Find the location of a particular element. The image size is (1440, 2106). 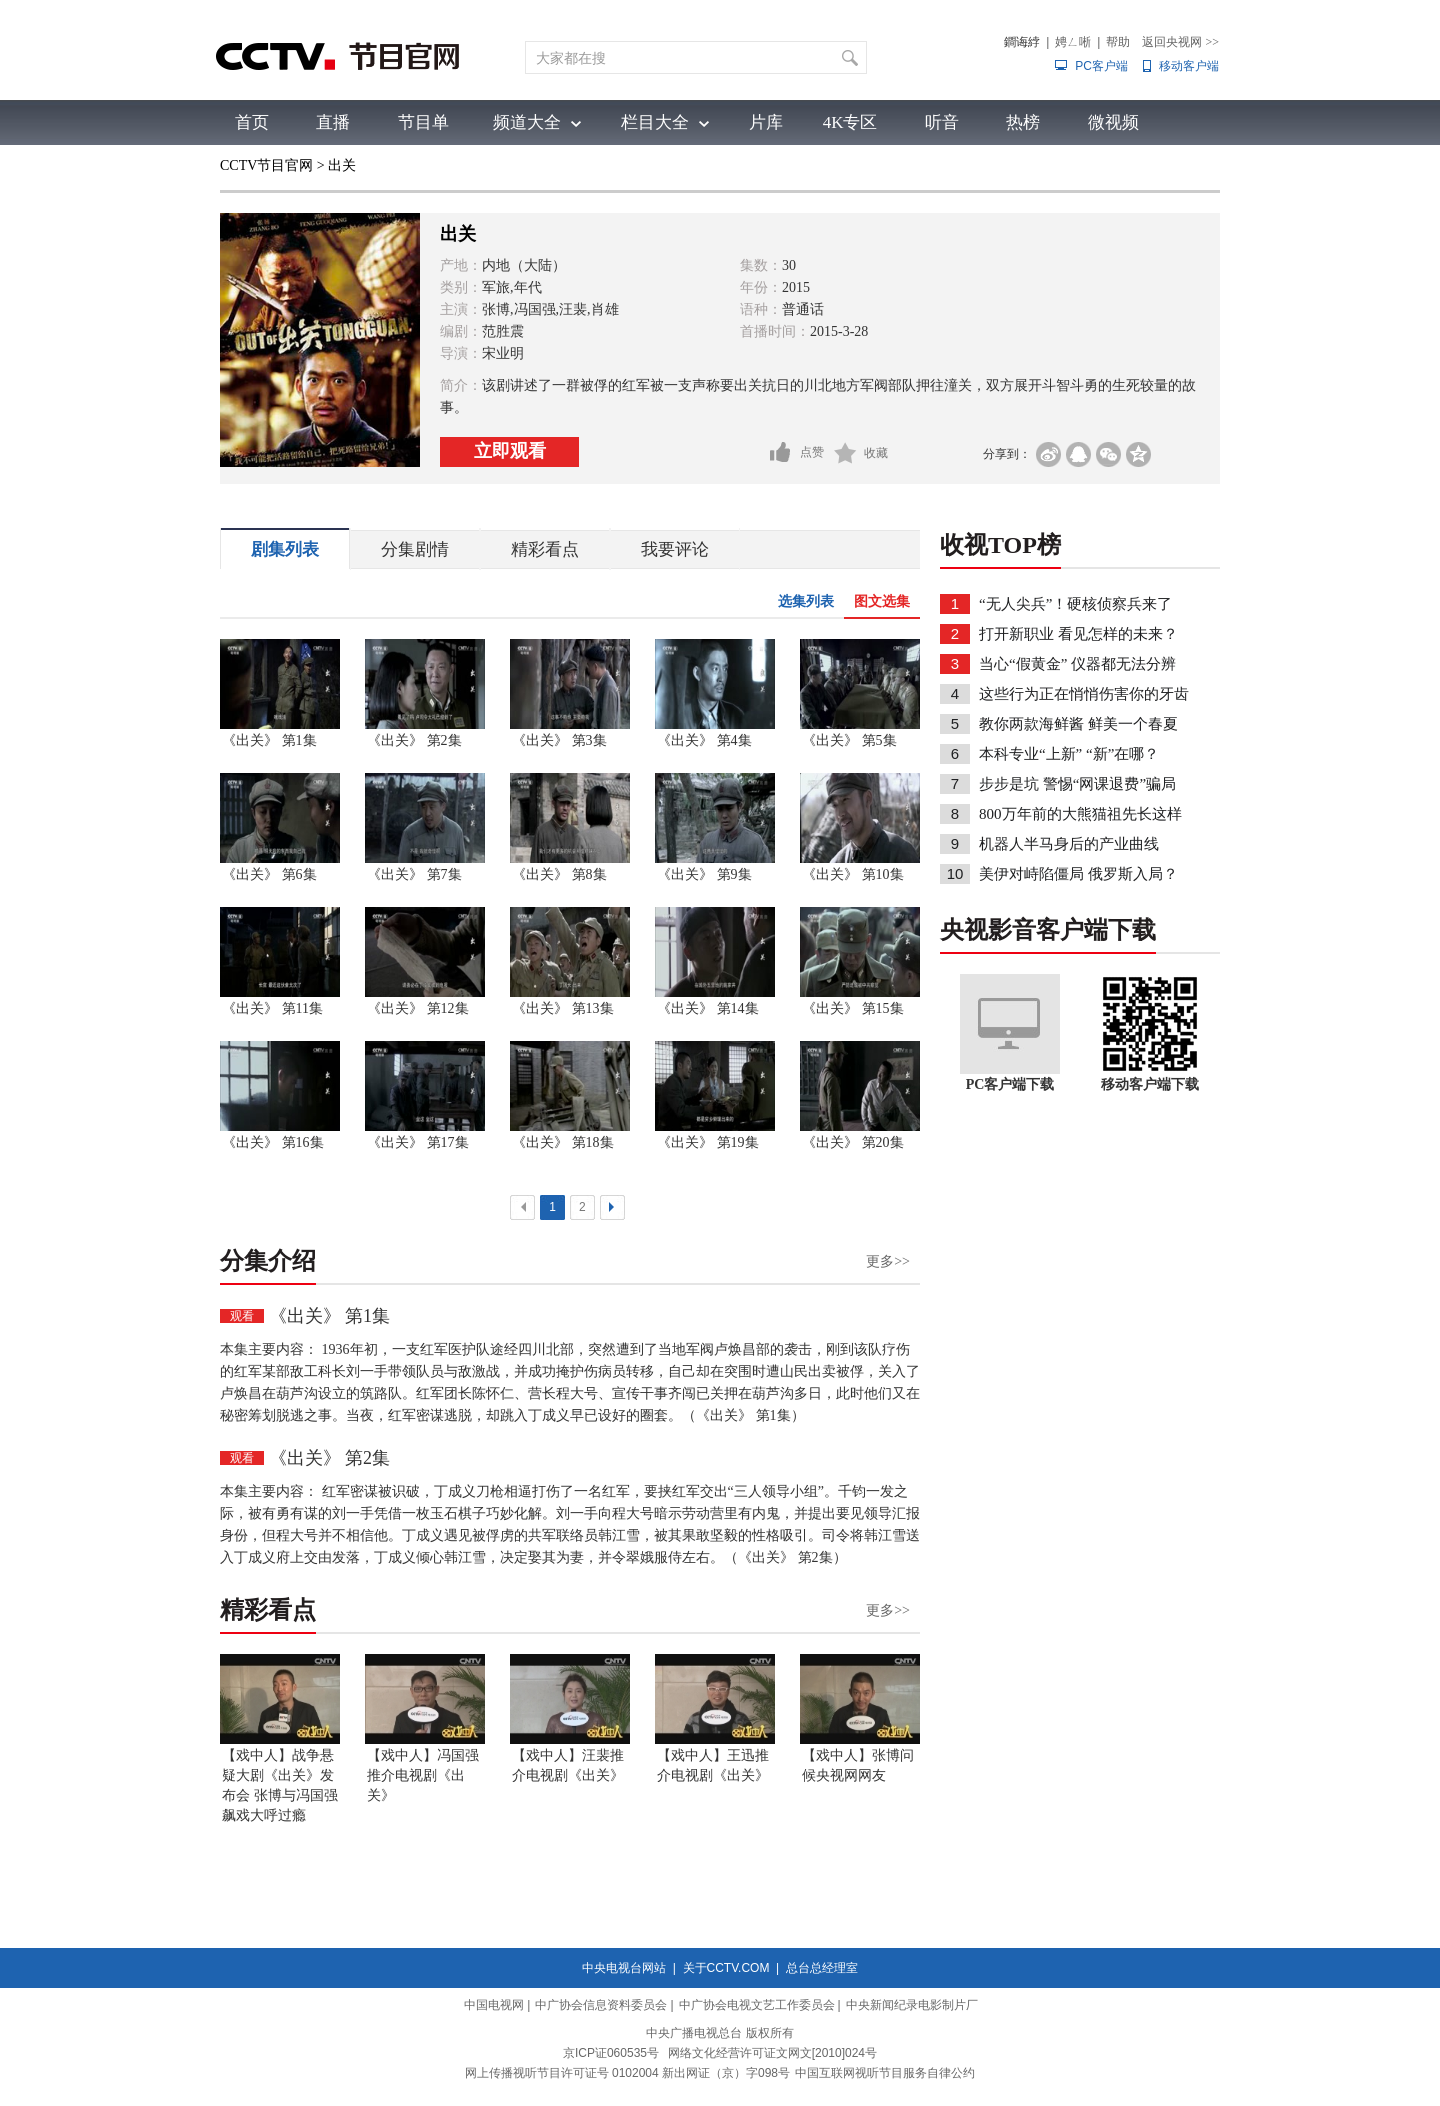

直播 is located at coordinates (333, 122).